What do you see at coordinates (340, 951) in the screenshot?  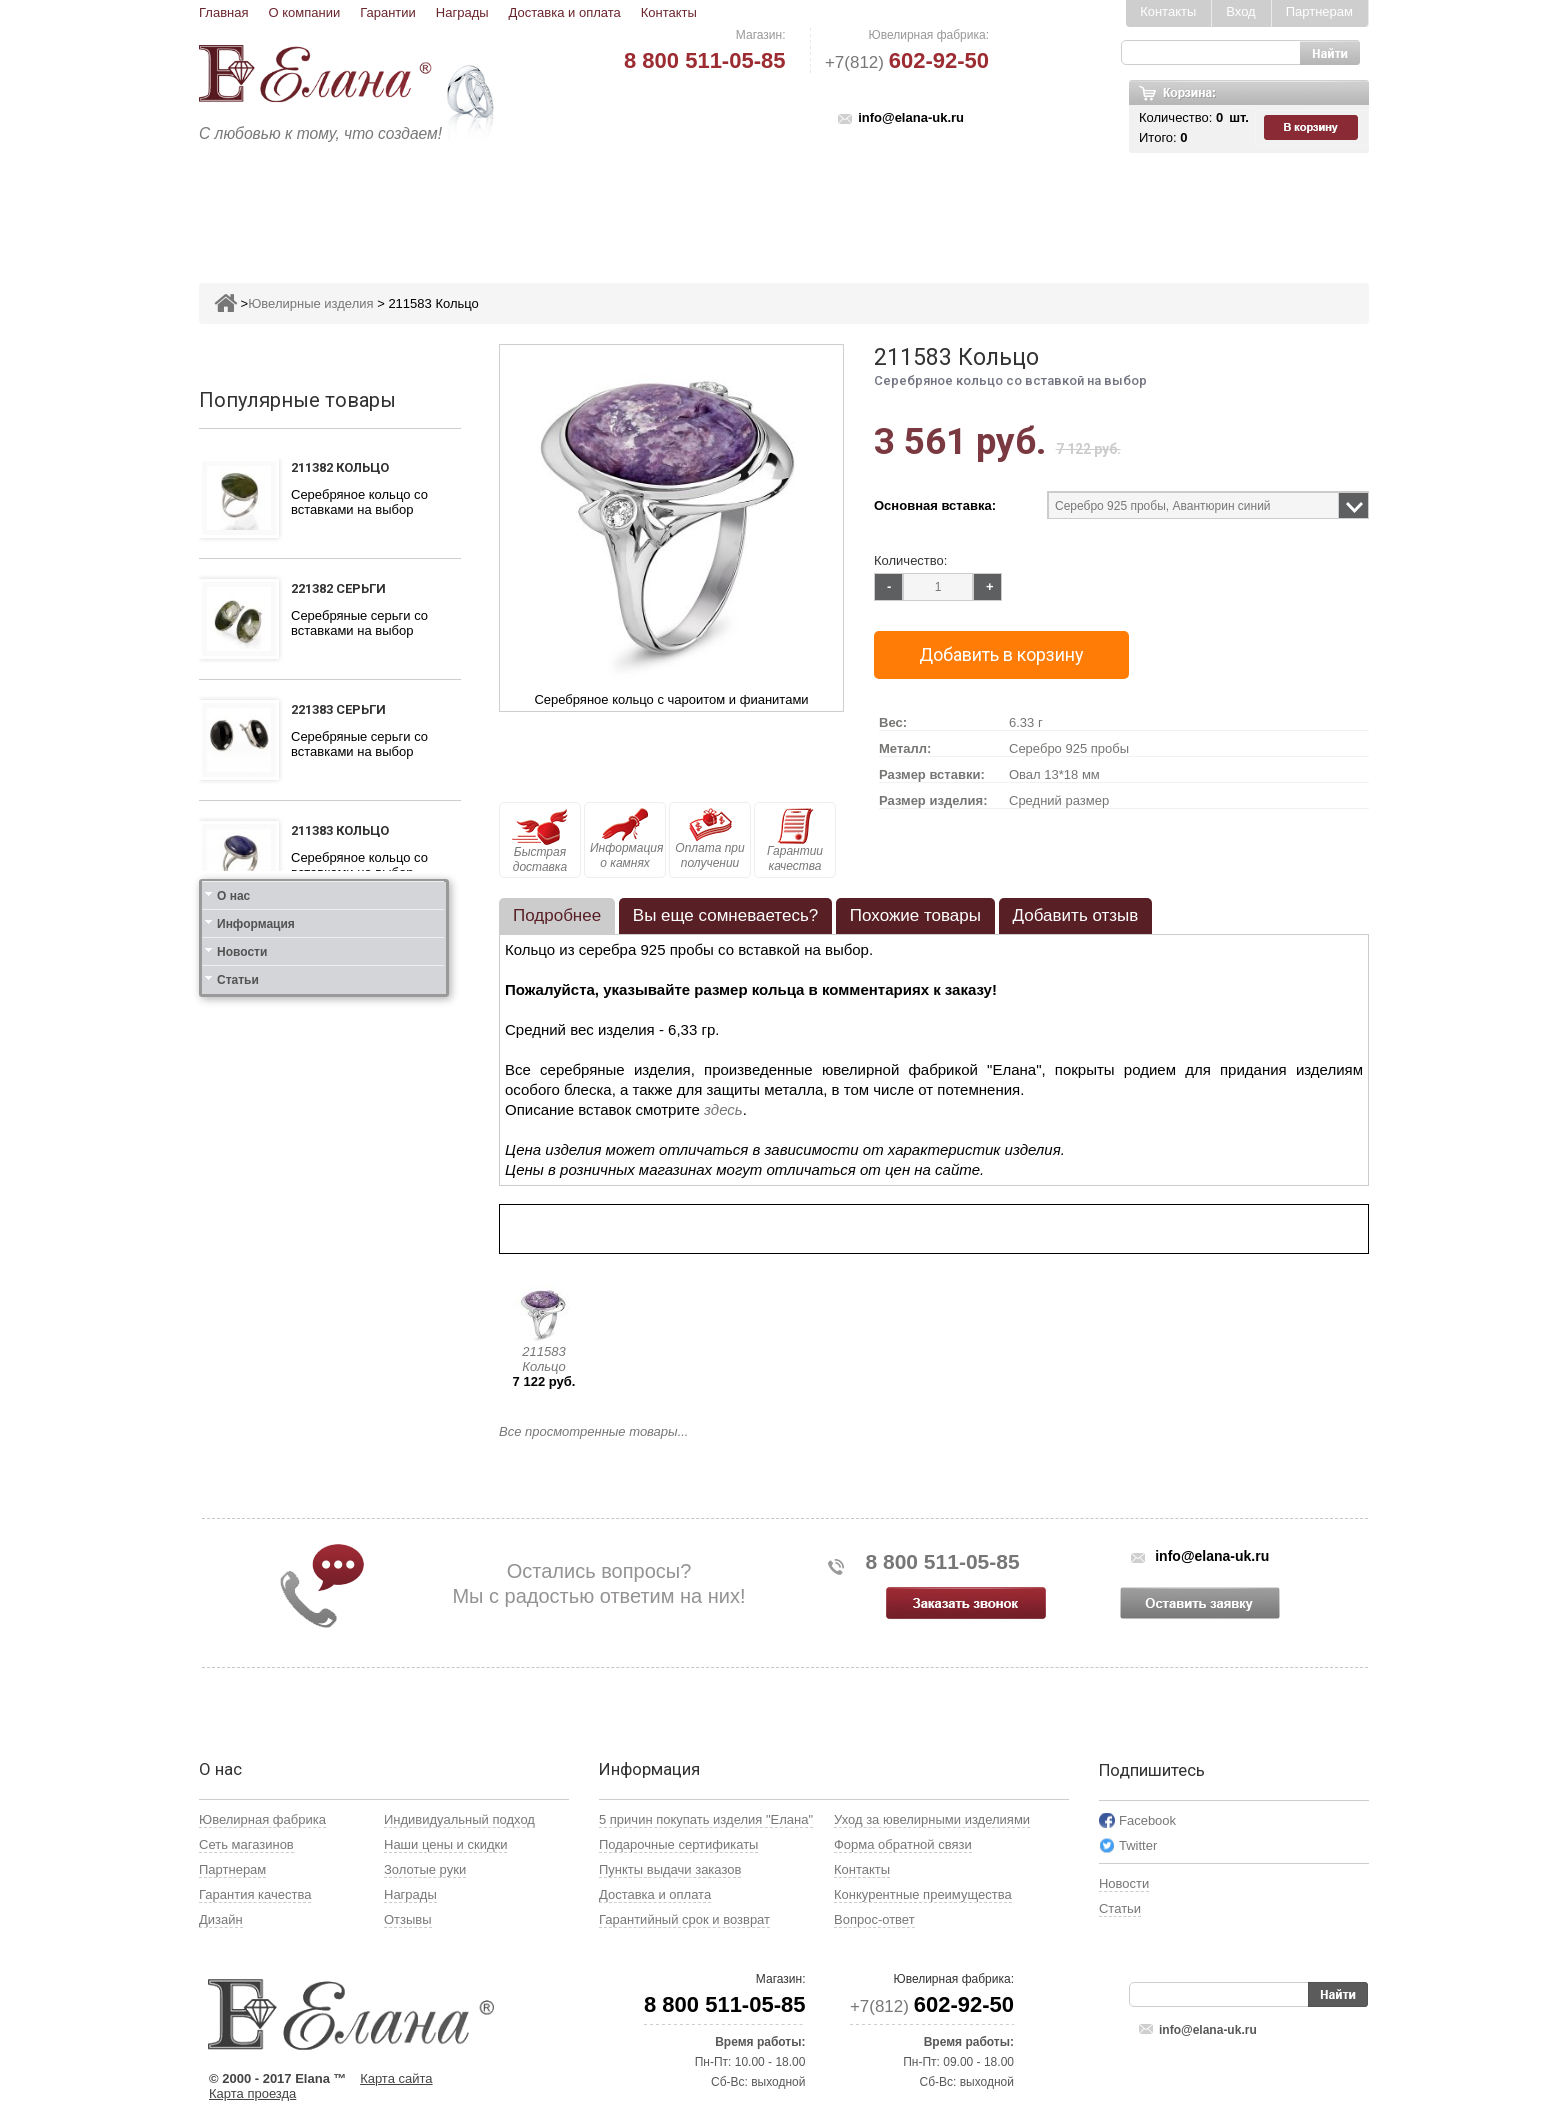 I see `111312 Кольцо` at bounding box center [340, 951].